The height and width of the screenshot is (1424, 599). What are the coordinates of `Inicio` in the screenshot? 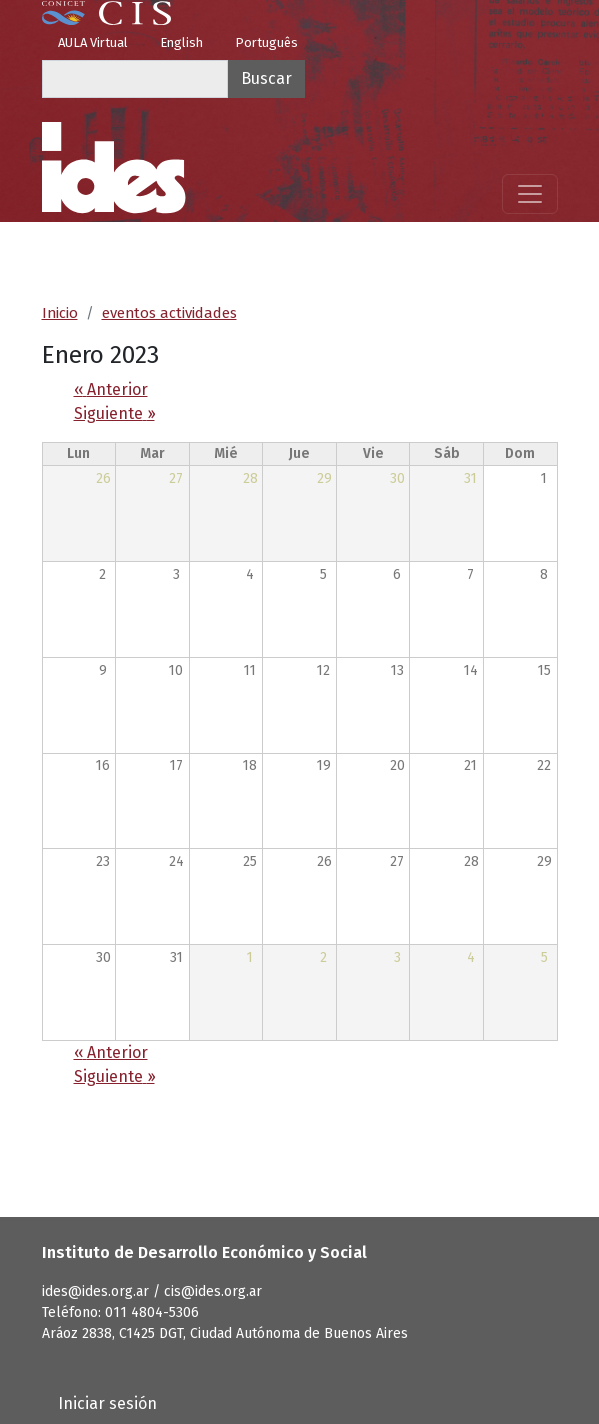 It's located at (60, 313).